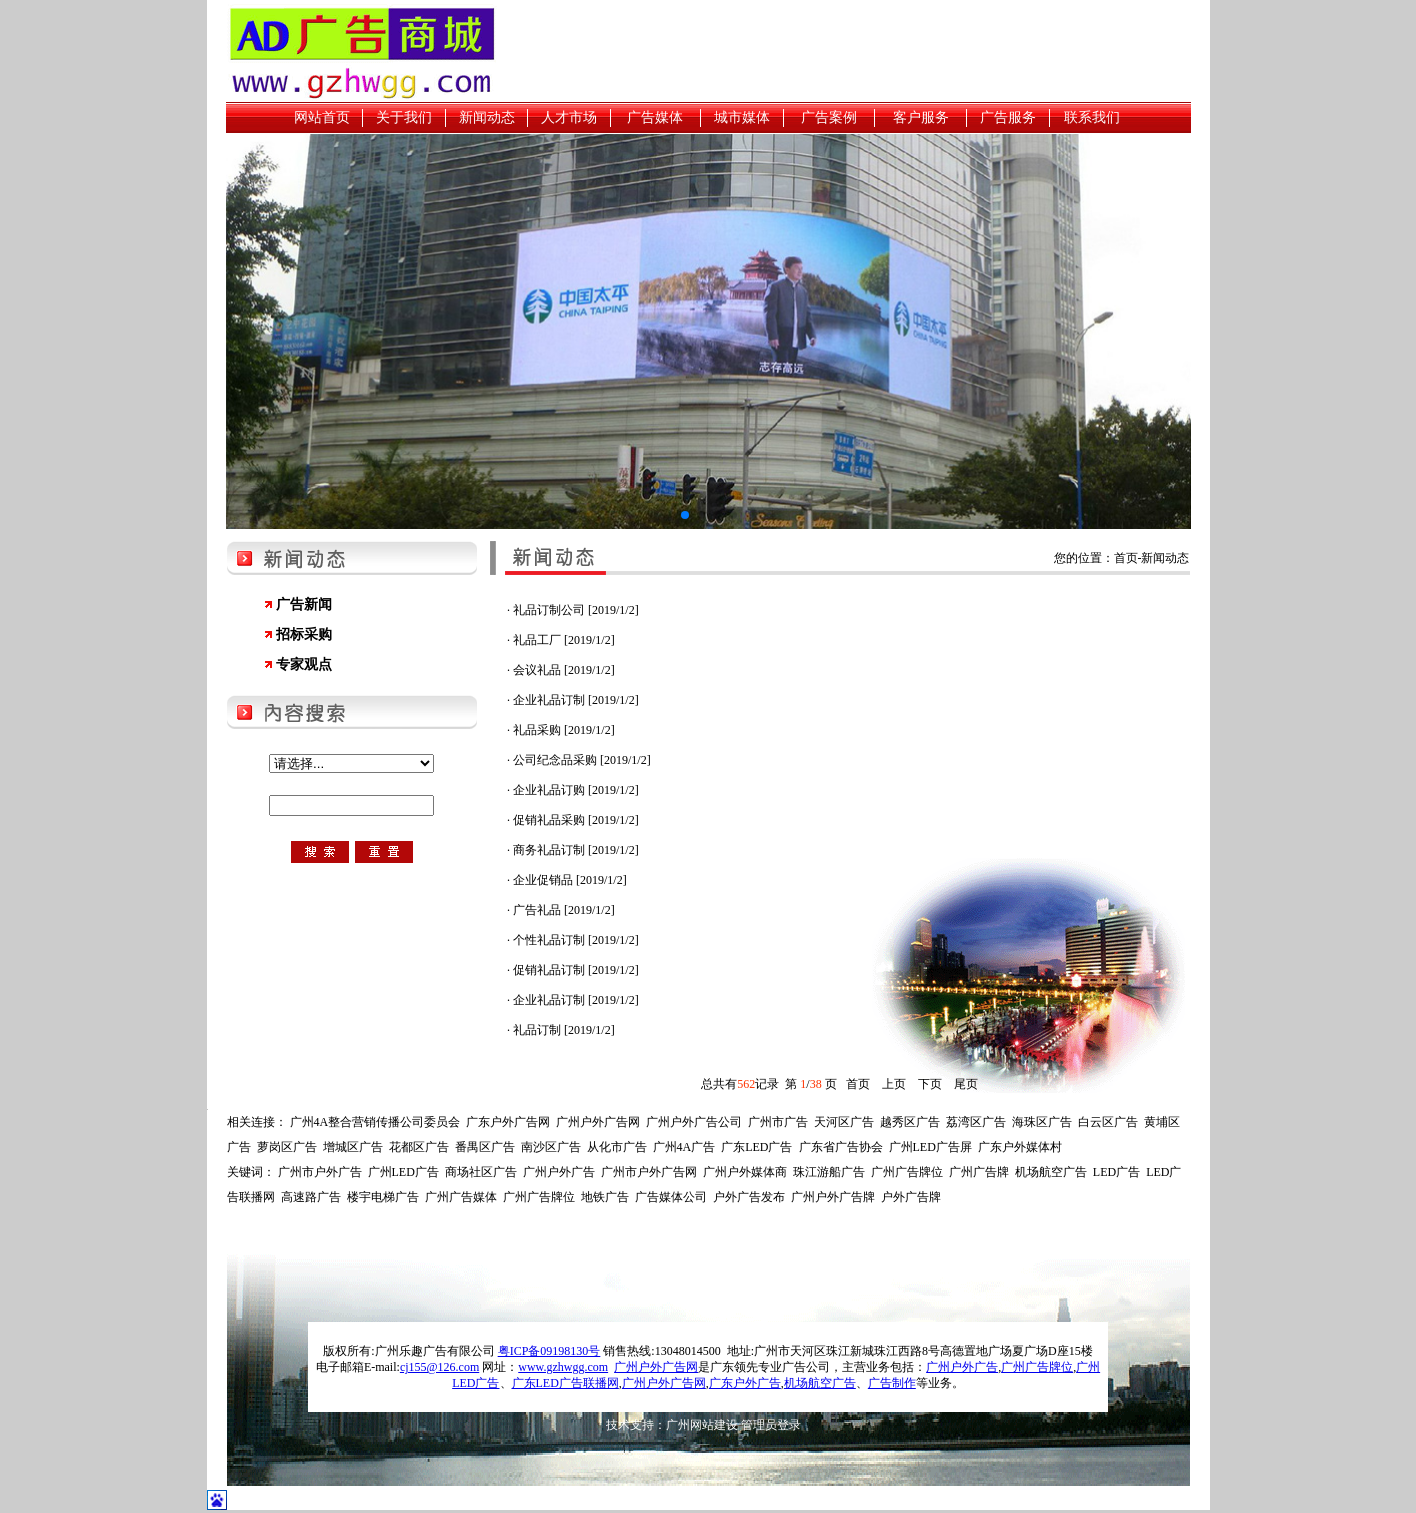 This screenshot has height=1513, width=1416. Describe the element at coordinates (1008, 117) in the screenshot. I see `广告服务` at that location.